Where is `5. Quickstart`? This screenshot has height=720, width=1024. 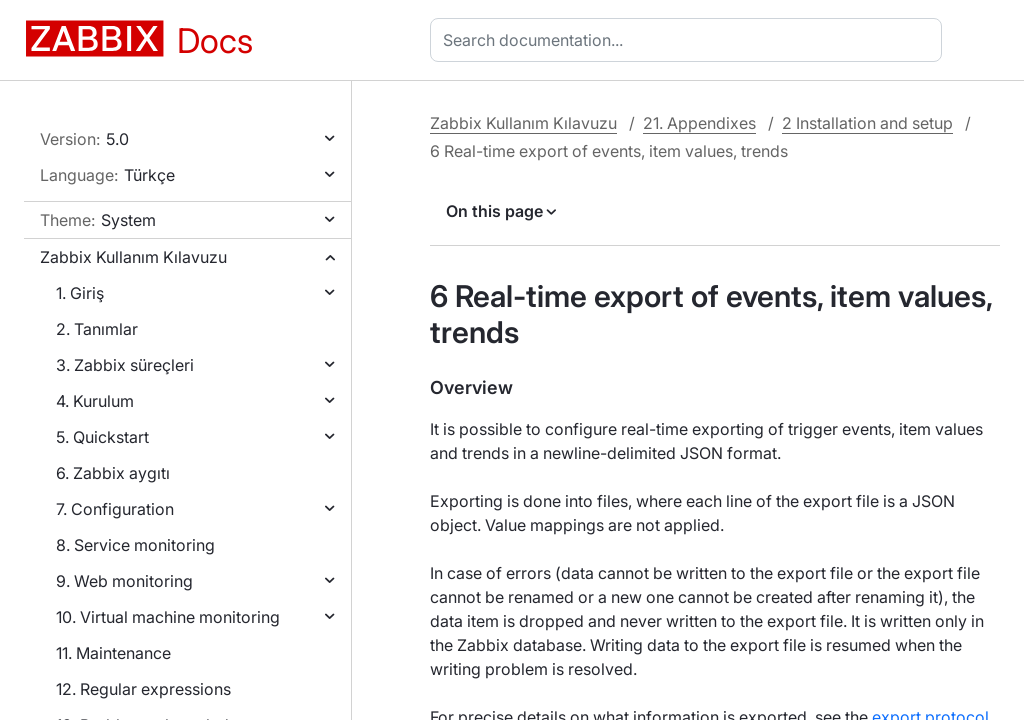 5. Quickstart is located at coordinates (102, 437).